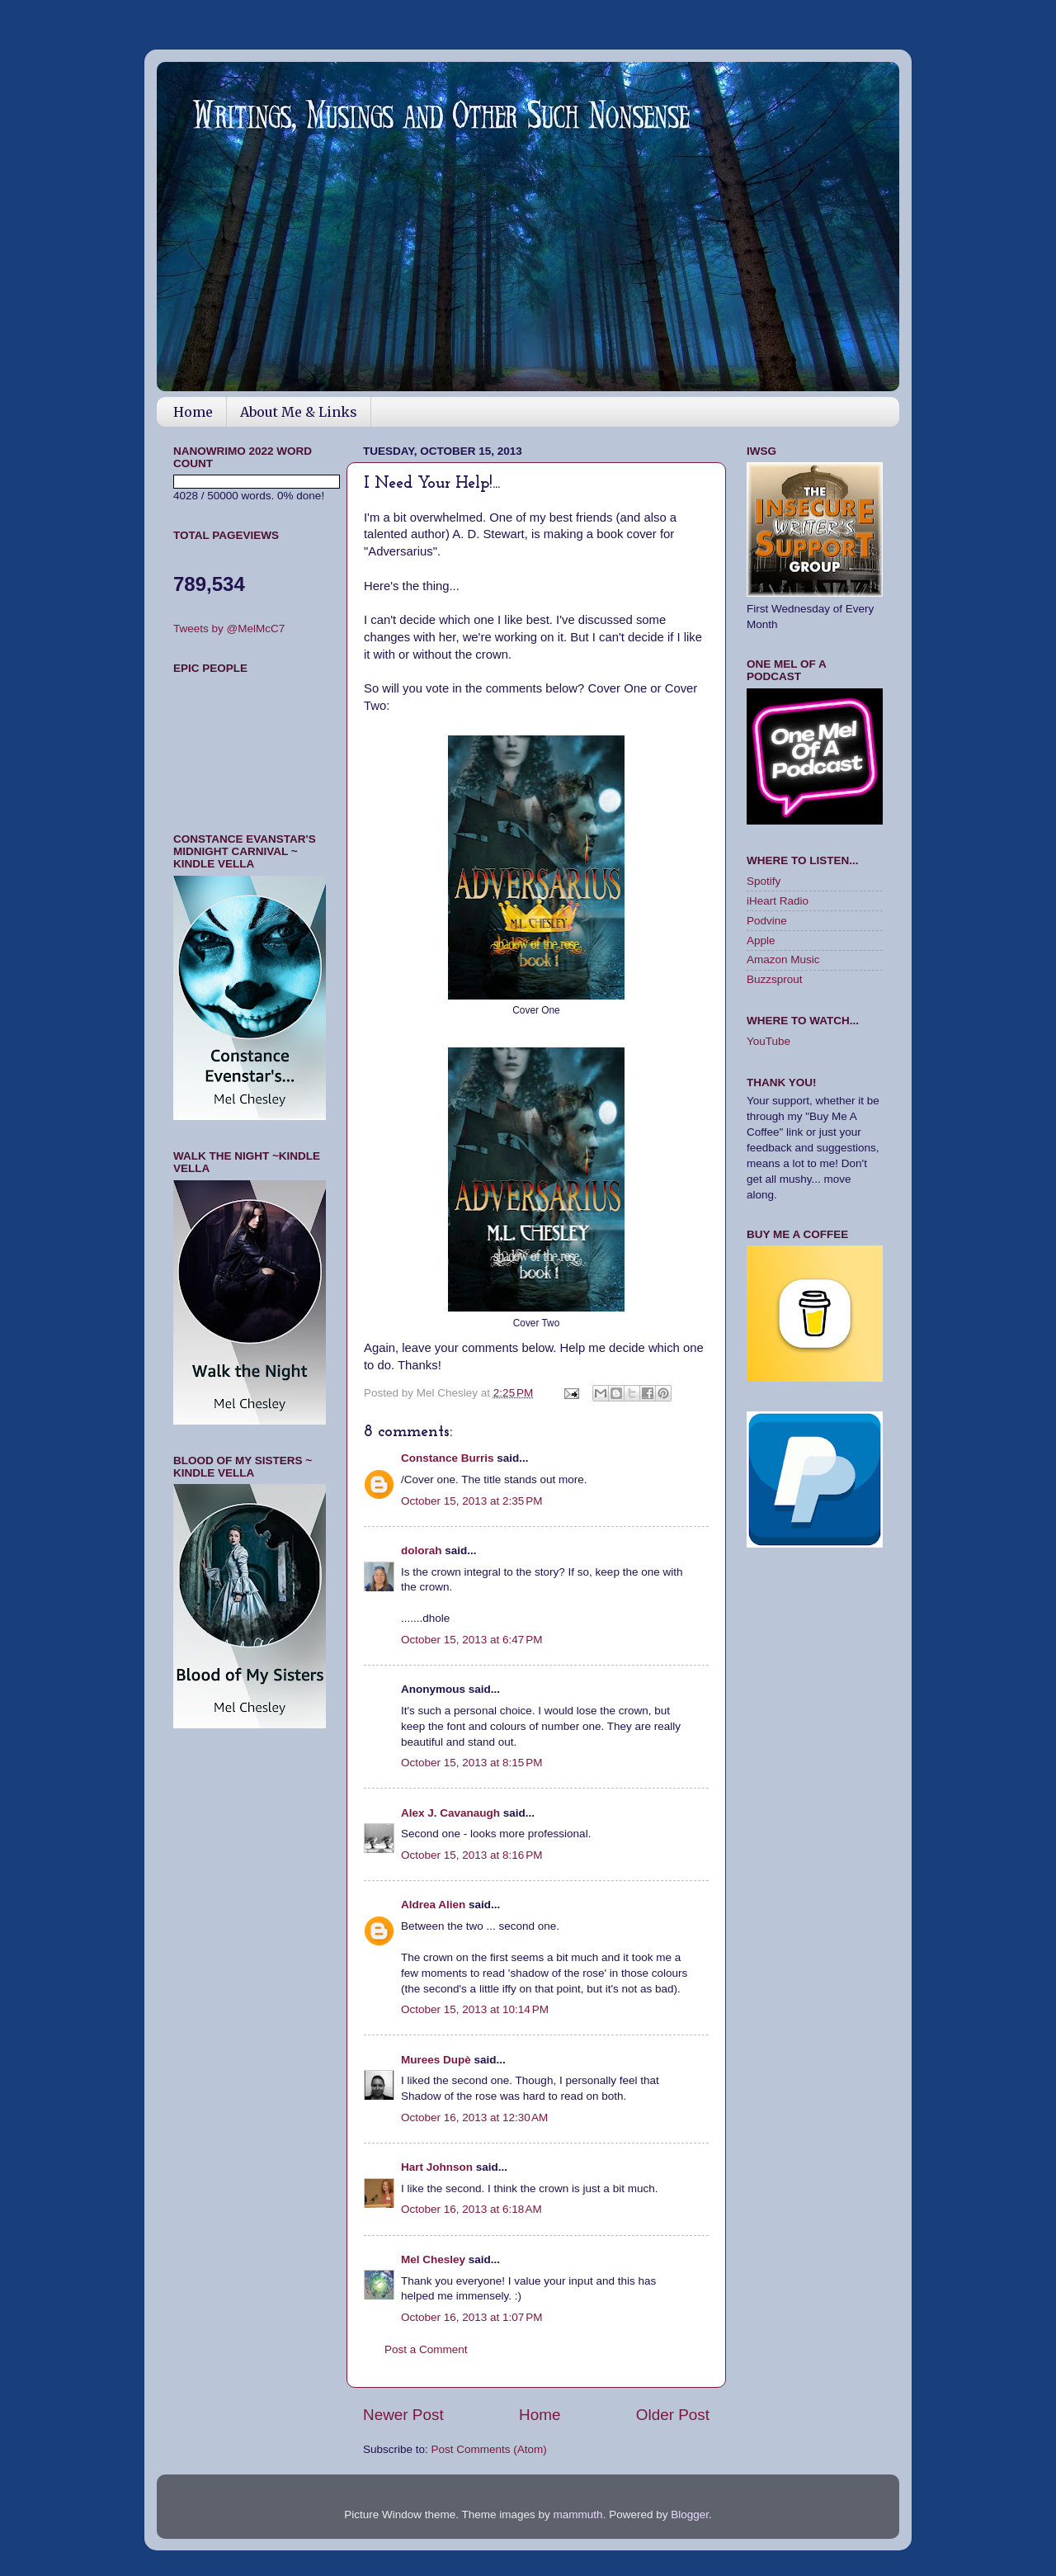 Image resolution: width=1056 pixels, height=2576 pixels. Describe the element at coordinates (761, 940) in the screenshot. I see `Apple` at that location.